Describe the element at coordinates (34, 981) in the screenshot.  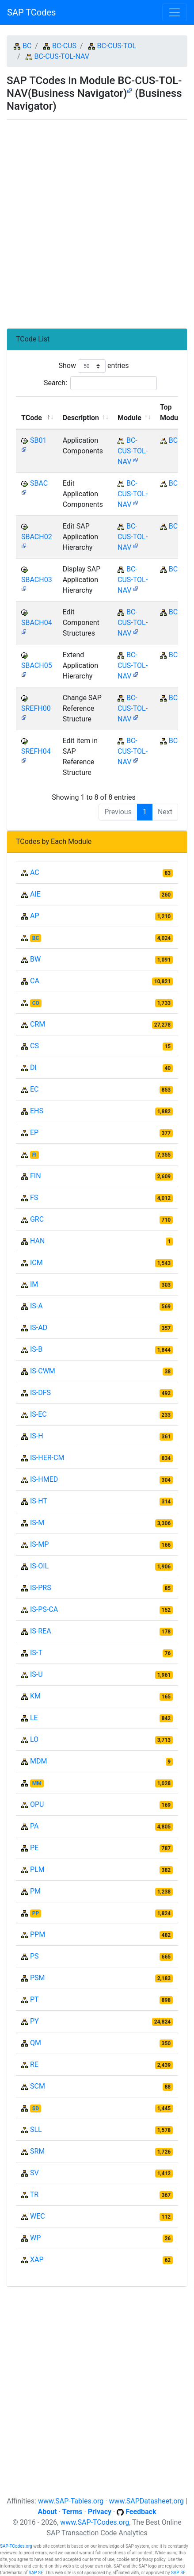
I see `CA` at that location.